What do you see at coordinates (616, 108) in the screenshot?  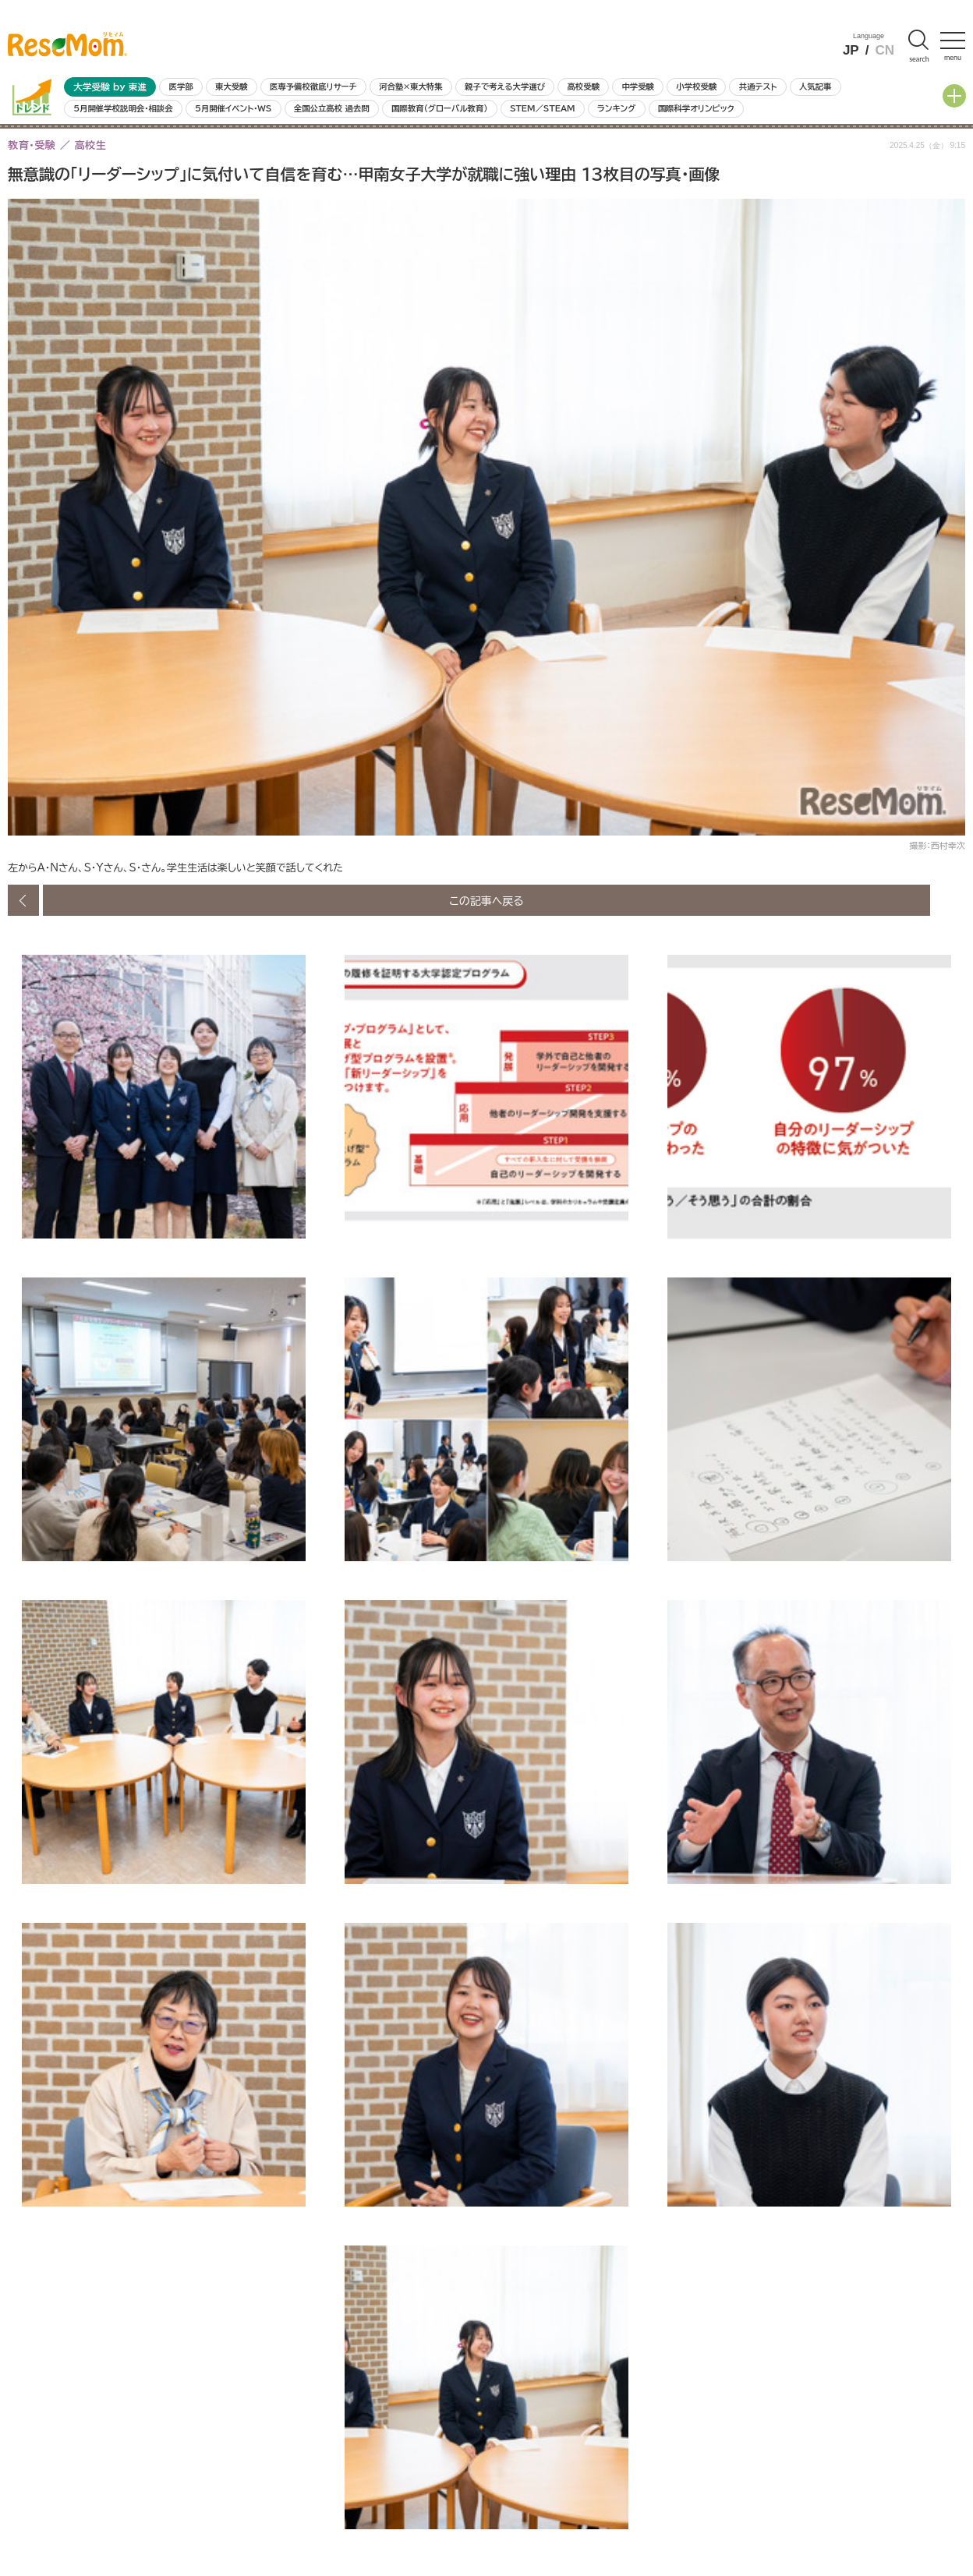 I see `ランキング` at bounding box center [616, 108].